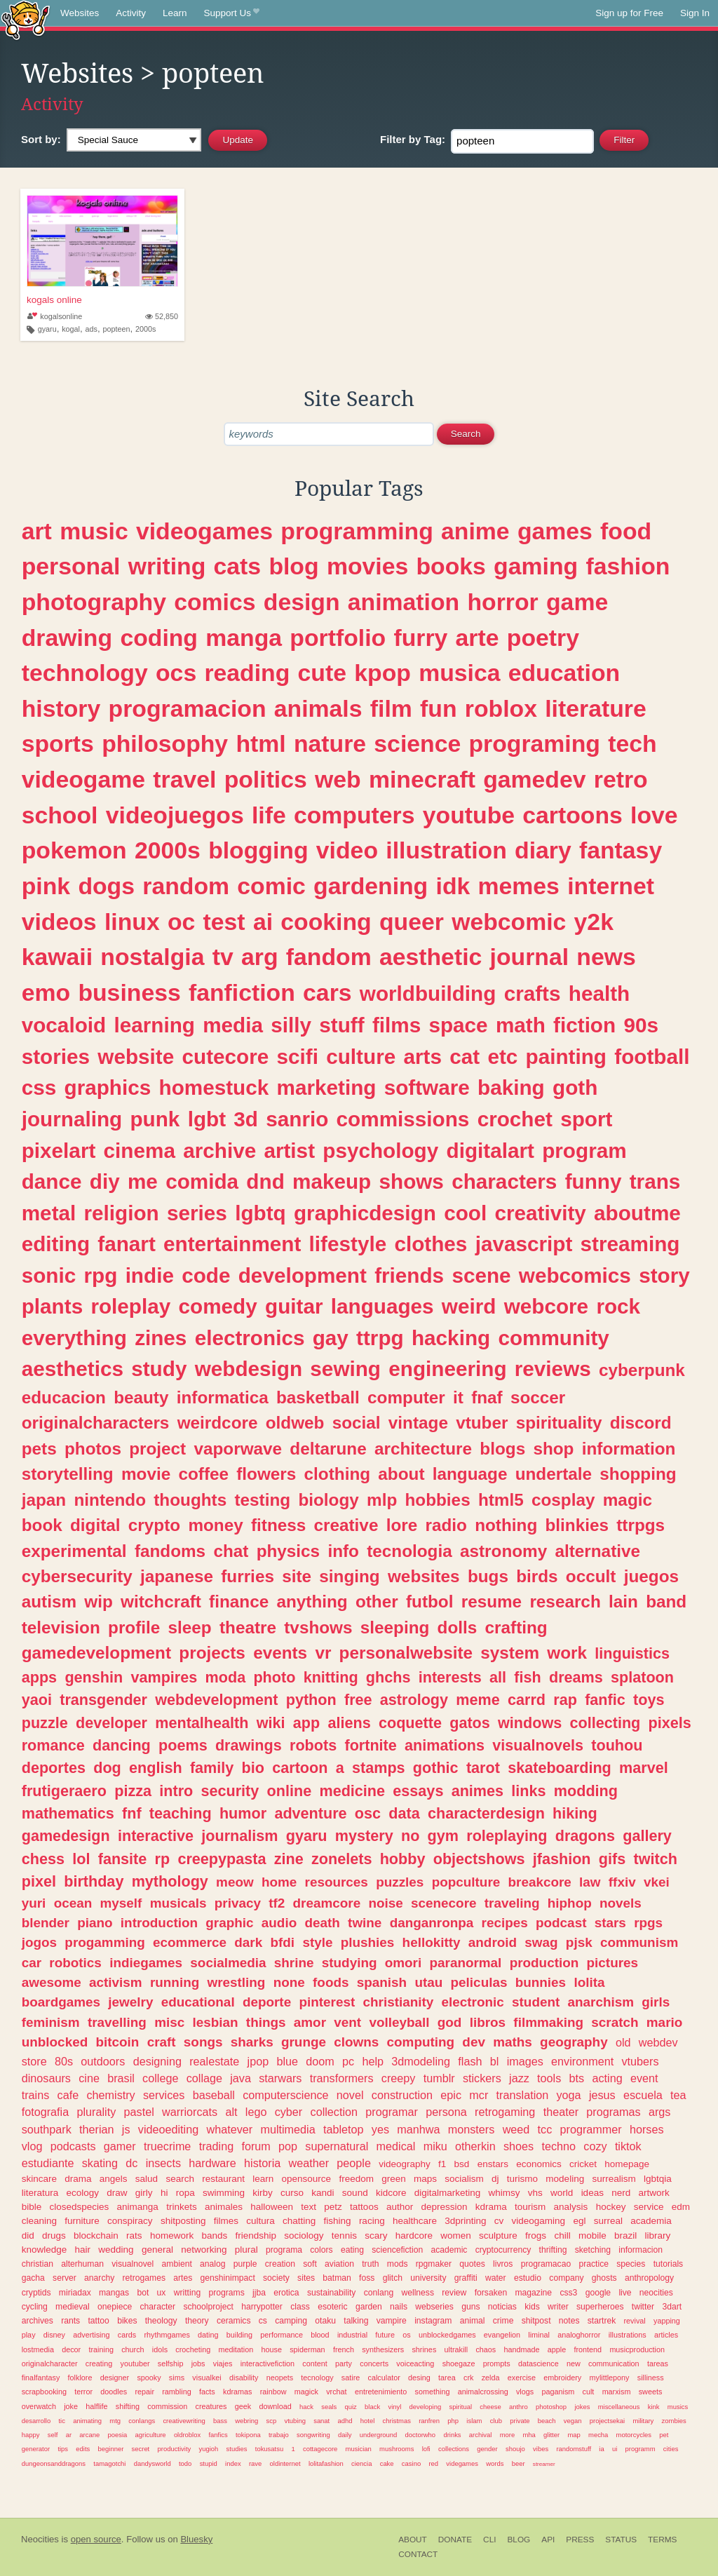 The width and height of the screenshot is (718, 2576). What do you see at coordinates (623, 1601) in the screenshot?
I see `lain` at bounding box center [623, 1601].